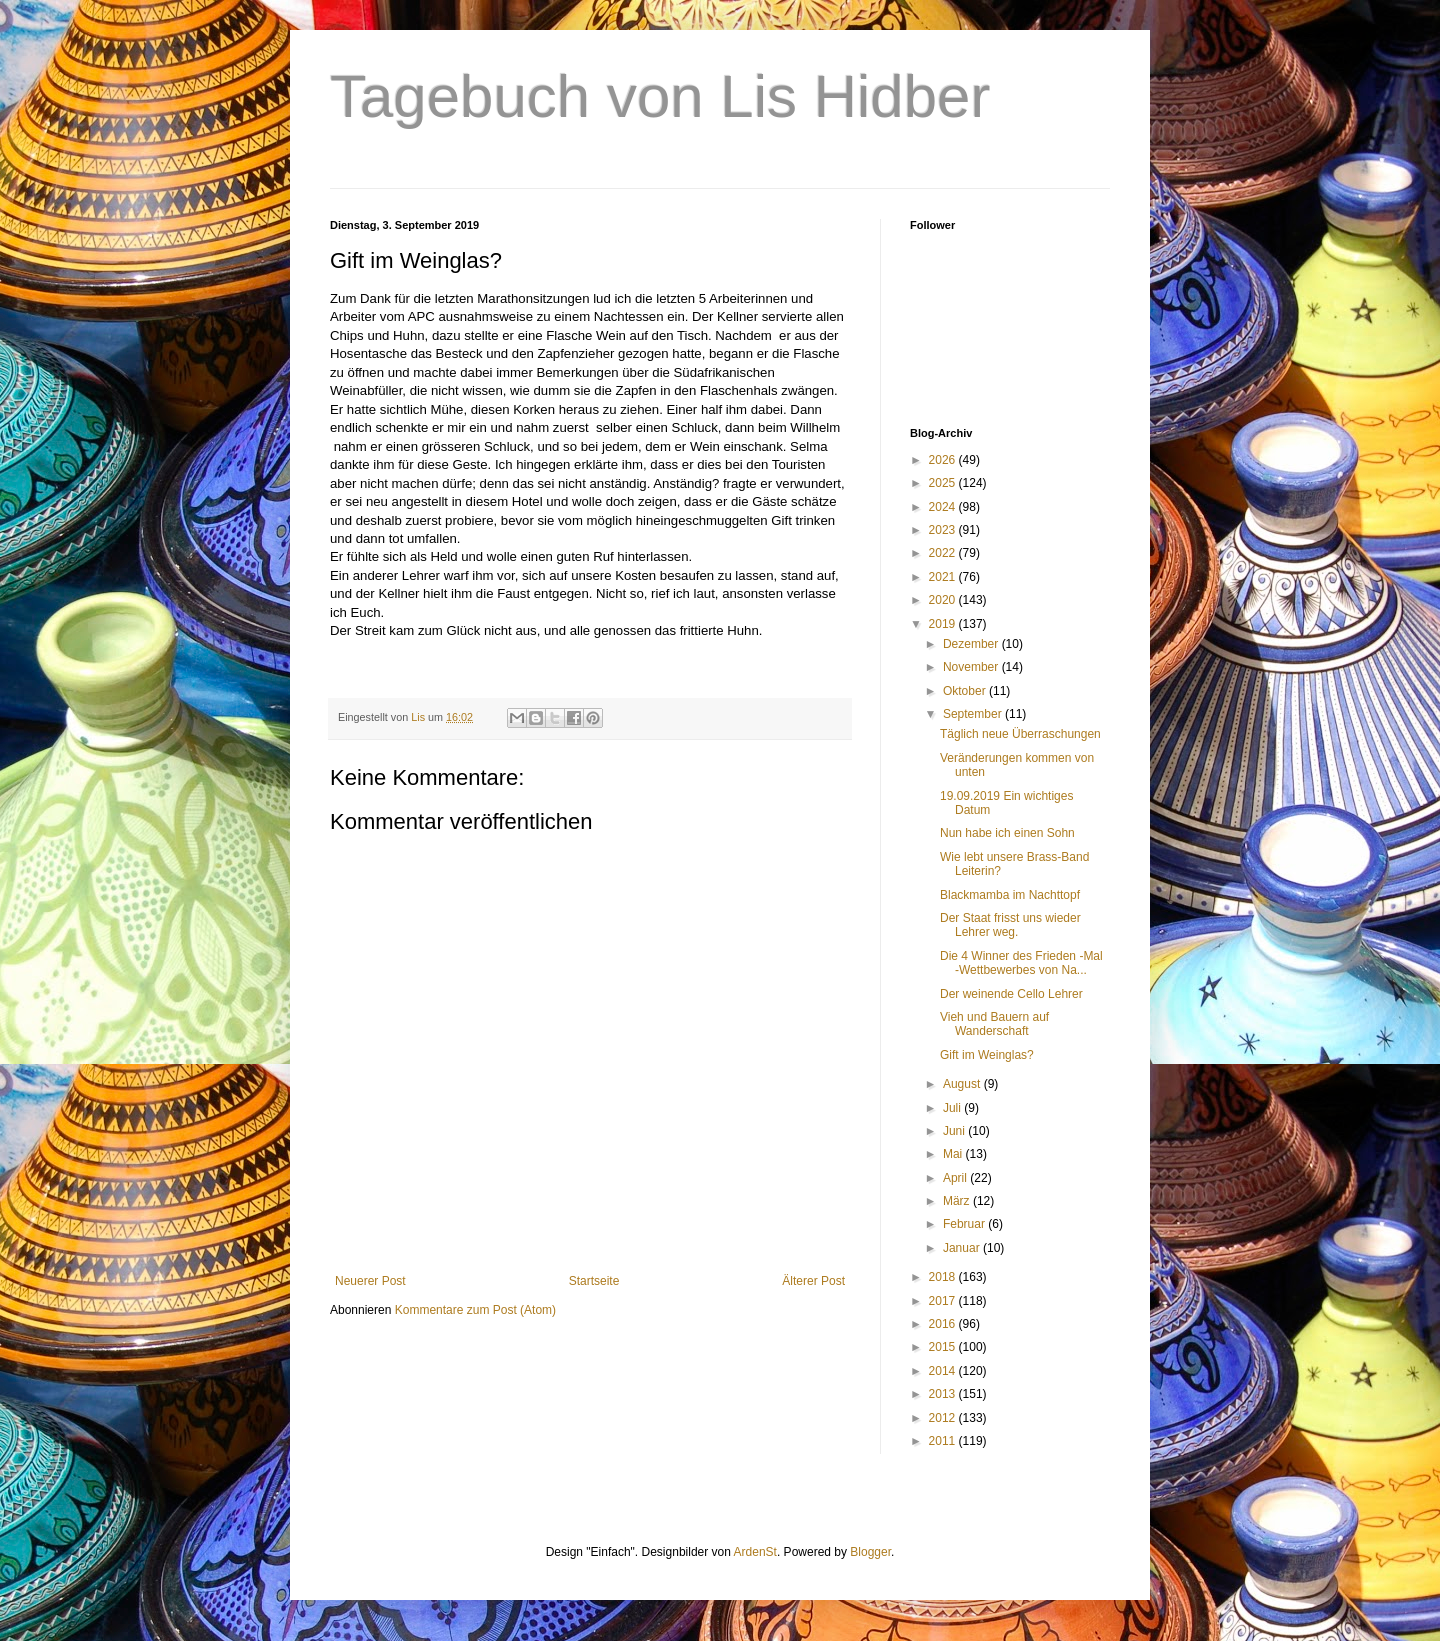  What do you see at coordinates (944, 507) in the screenshot?
I see `2024` at bounding box center [944, 507].